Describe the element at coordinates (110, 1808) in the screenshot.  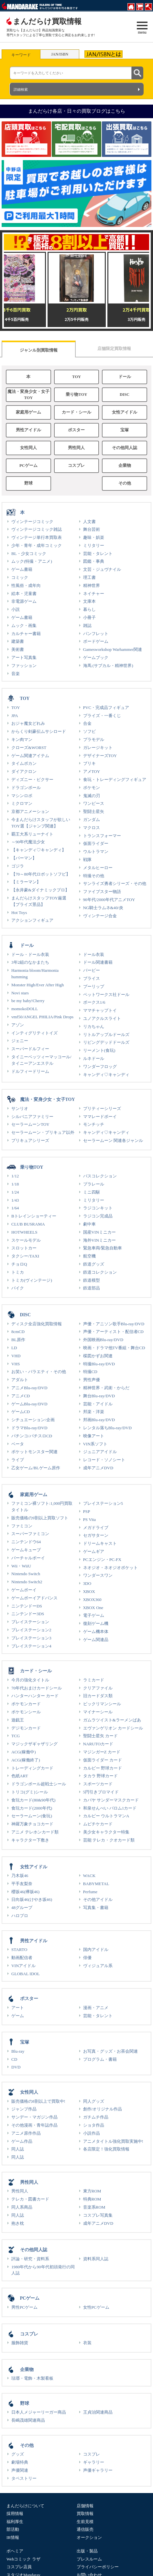
I see `和泉せんべい バロム1カード` at that location.